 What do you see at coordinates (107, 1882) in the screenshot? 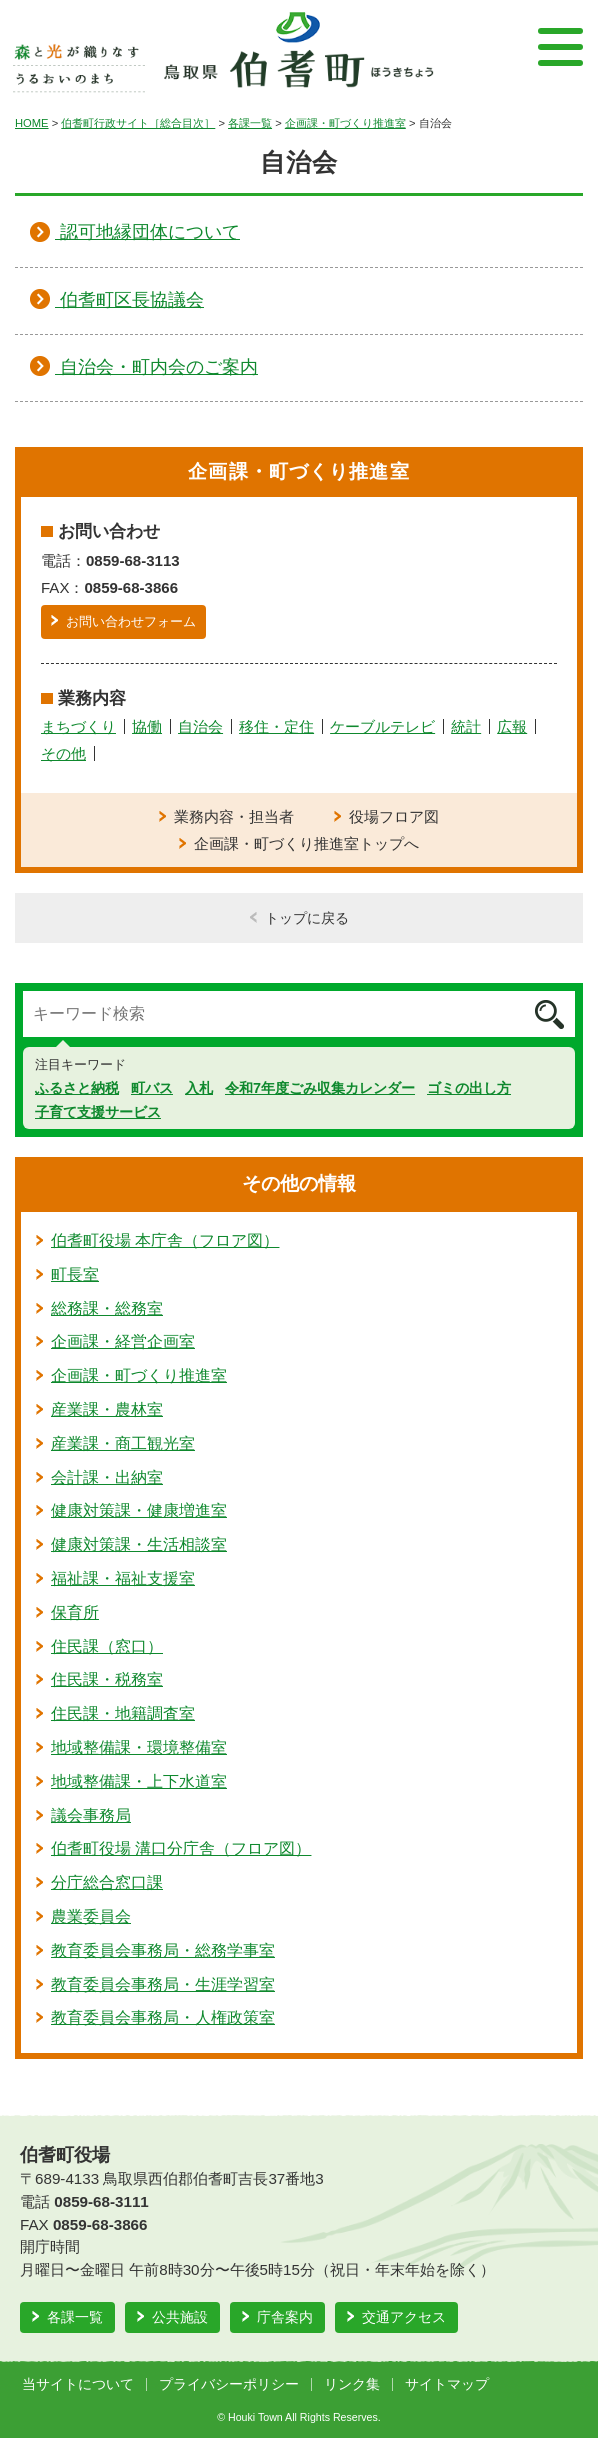
I see `分庁総合窓口課` at bounding box center [107, 1882].